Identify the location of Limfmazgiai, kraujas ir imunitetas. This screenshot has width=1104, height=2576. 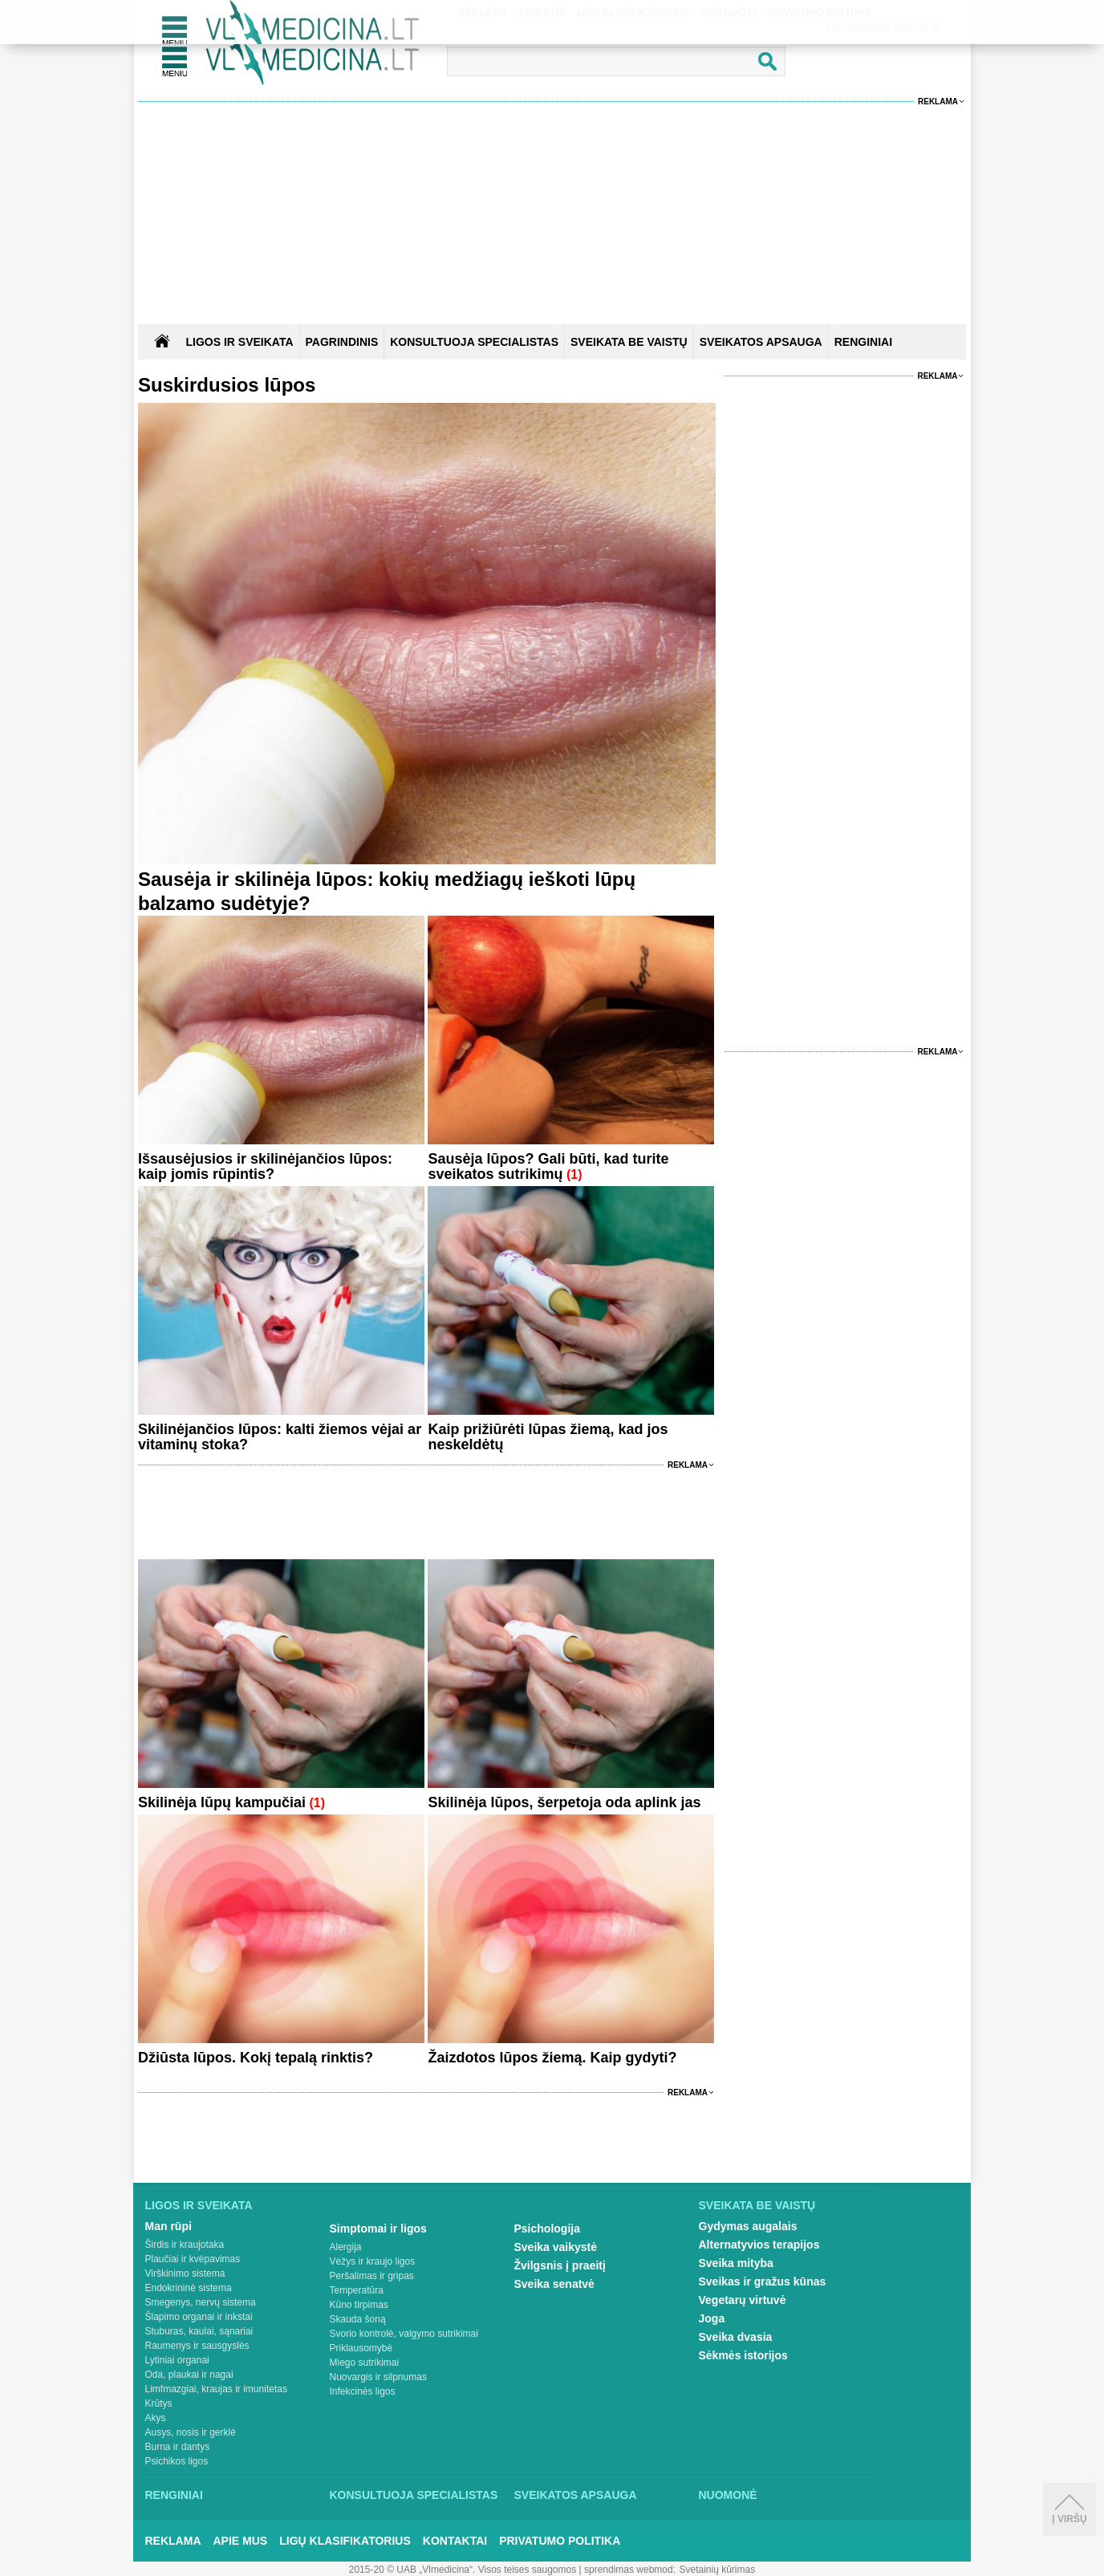
(216, 2389).